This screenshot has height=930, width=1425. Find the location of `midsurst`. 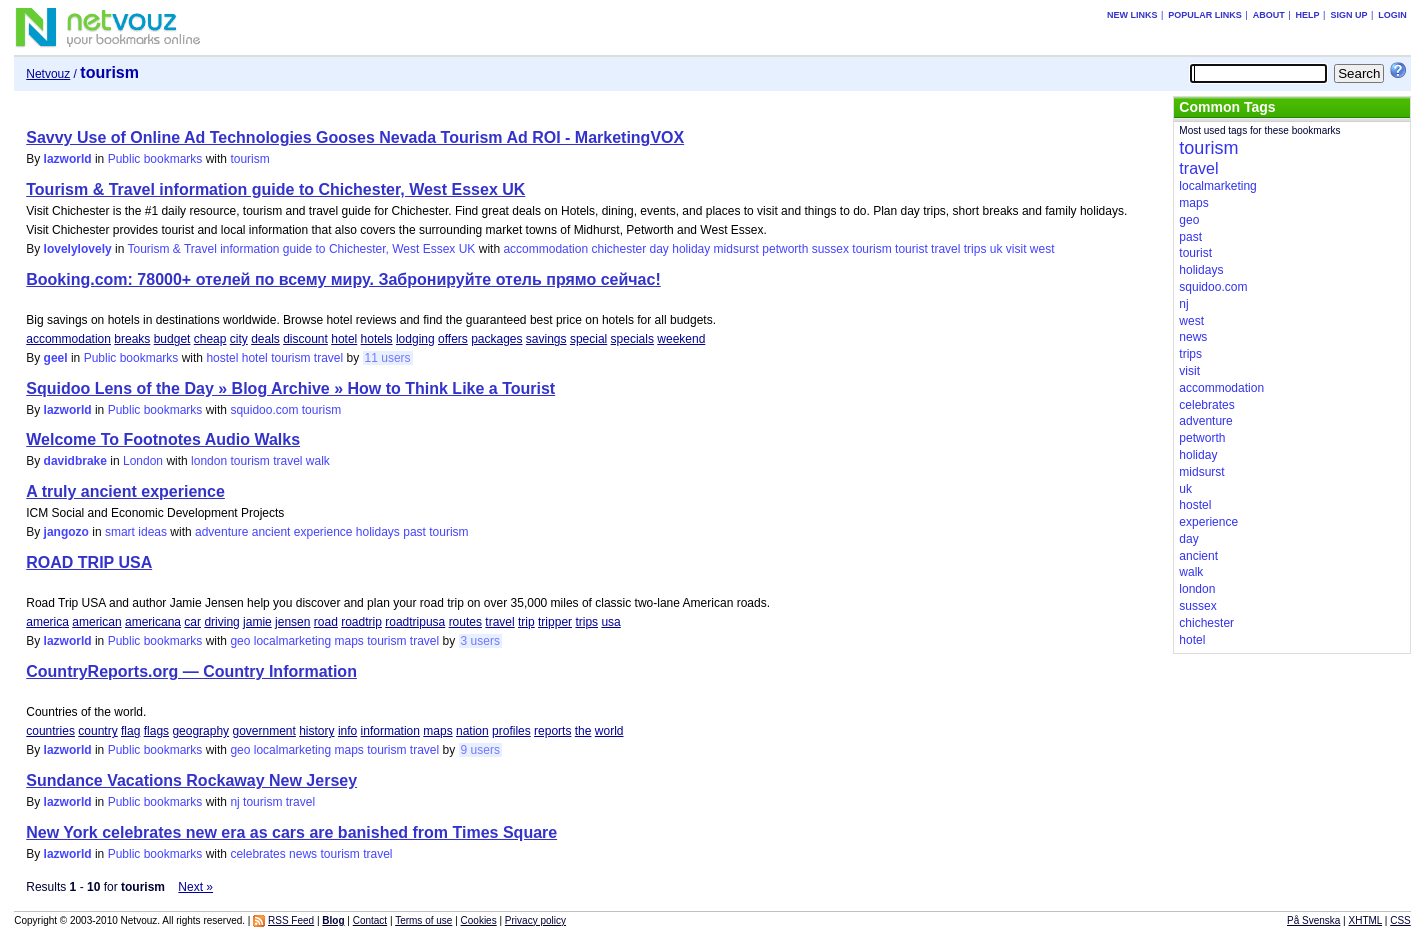

midsurst is located at coordinates (736, 249).